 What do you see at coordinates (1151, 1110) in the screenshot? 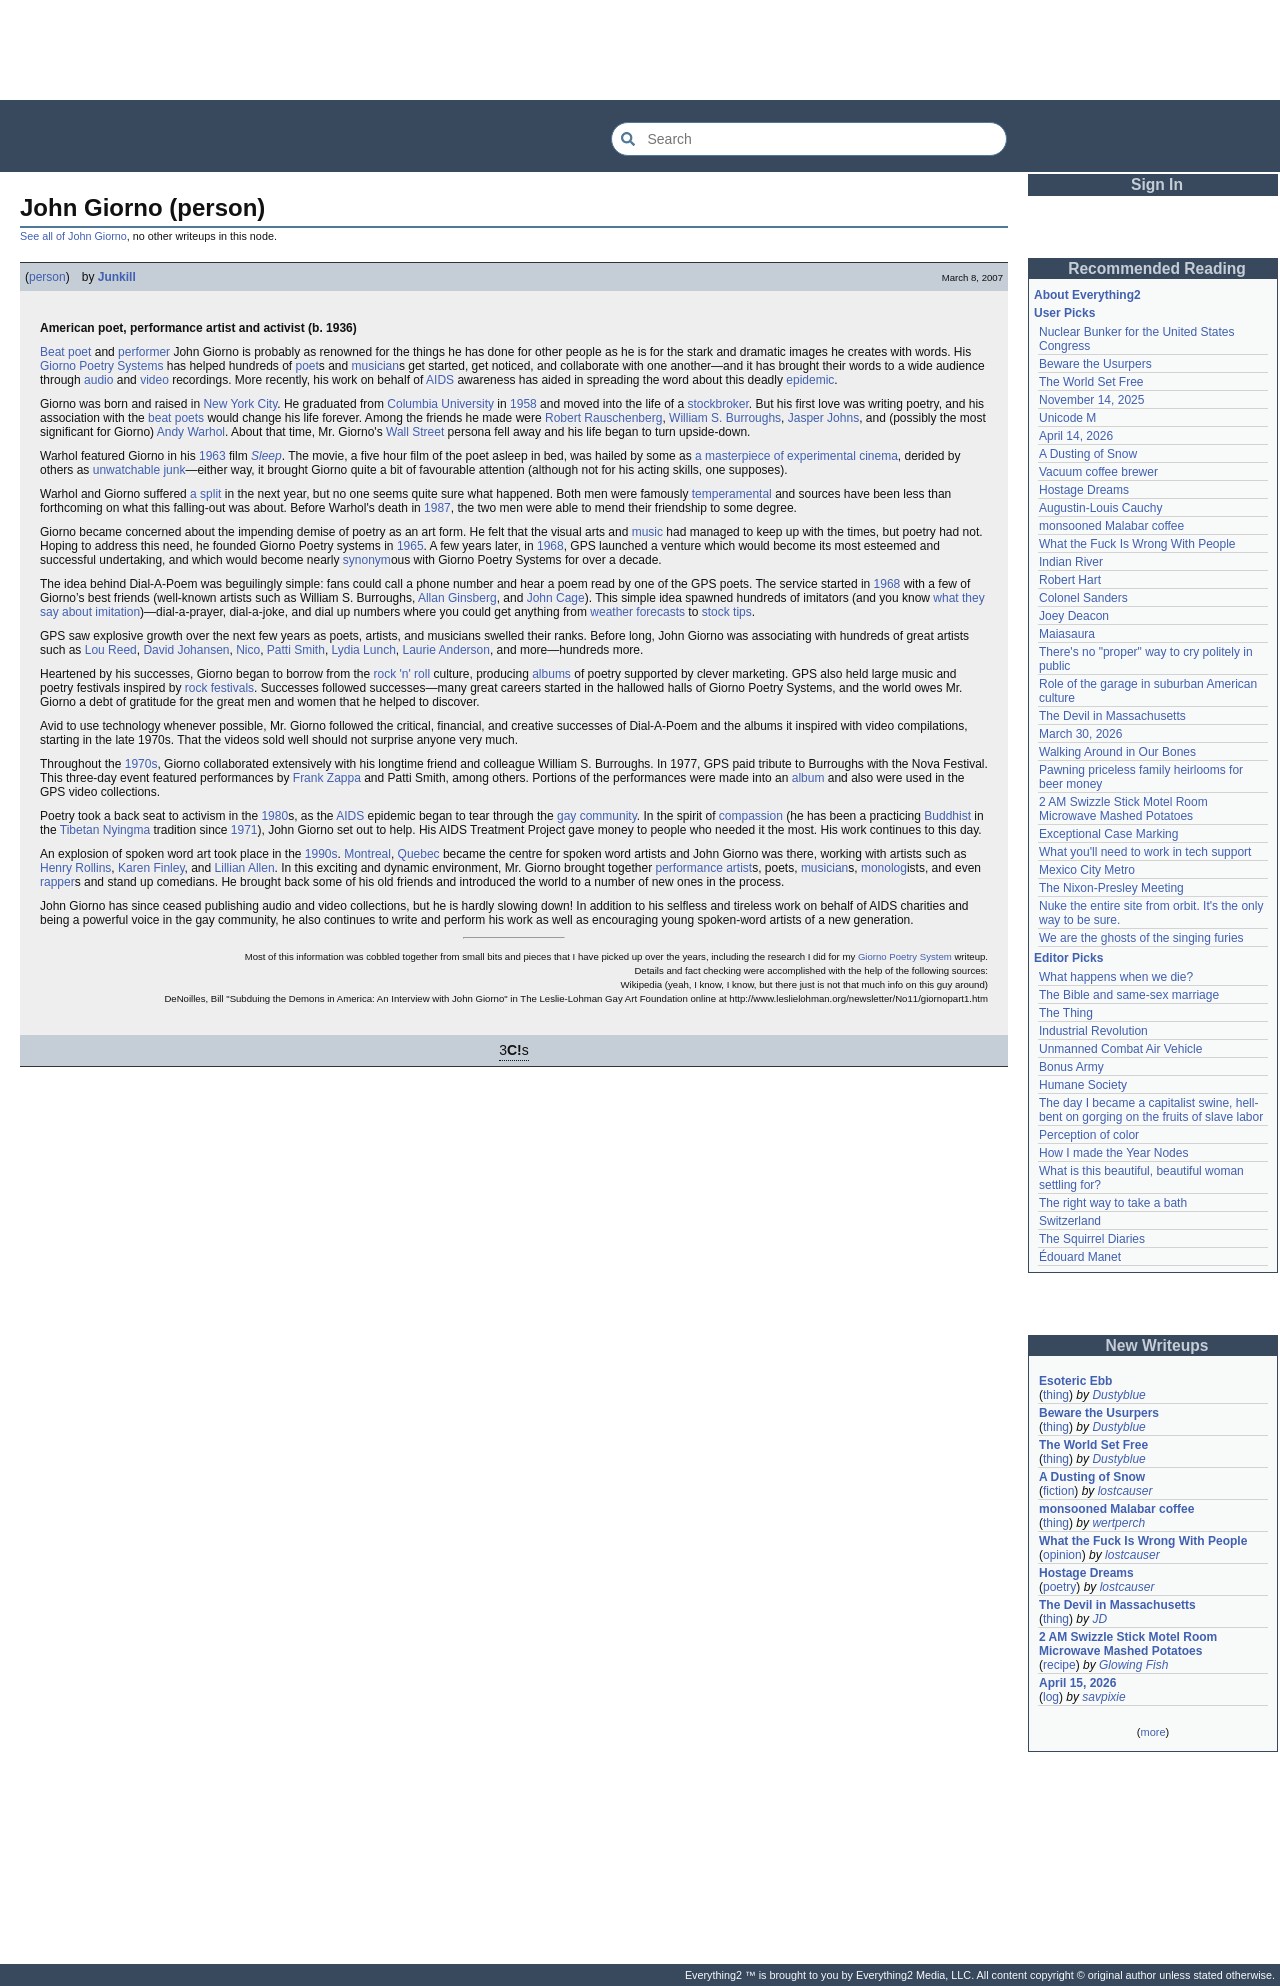
I see `The day I became a capitalist swine, hell-bent on gorging on the fruits of slave labor` at bounding box center [1151, 1110].